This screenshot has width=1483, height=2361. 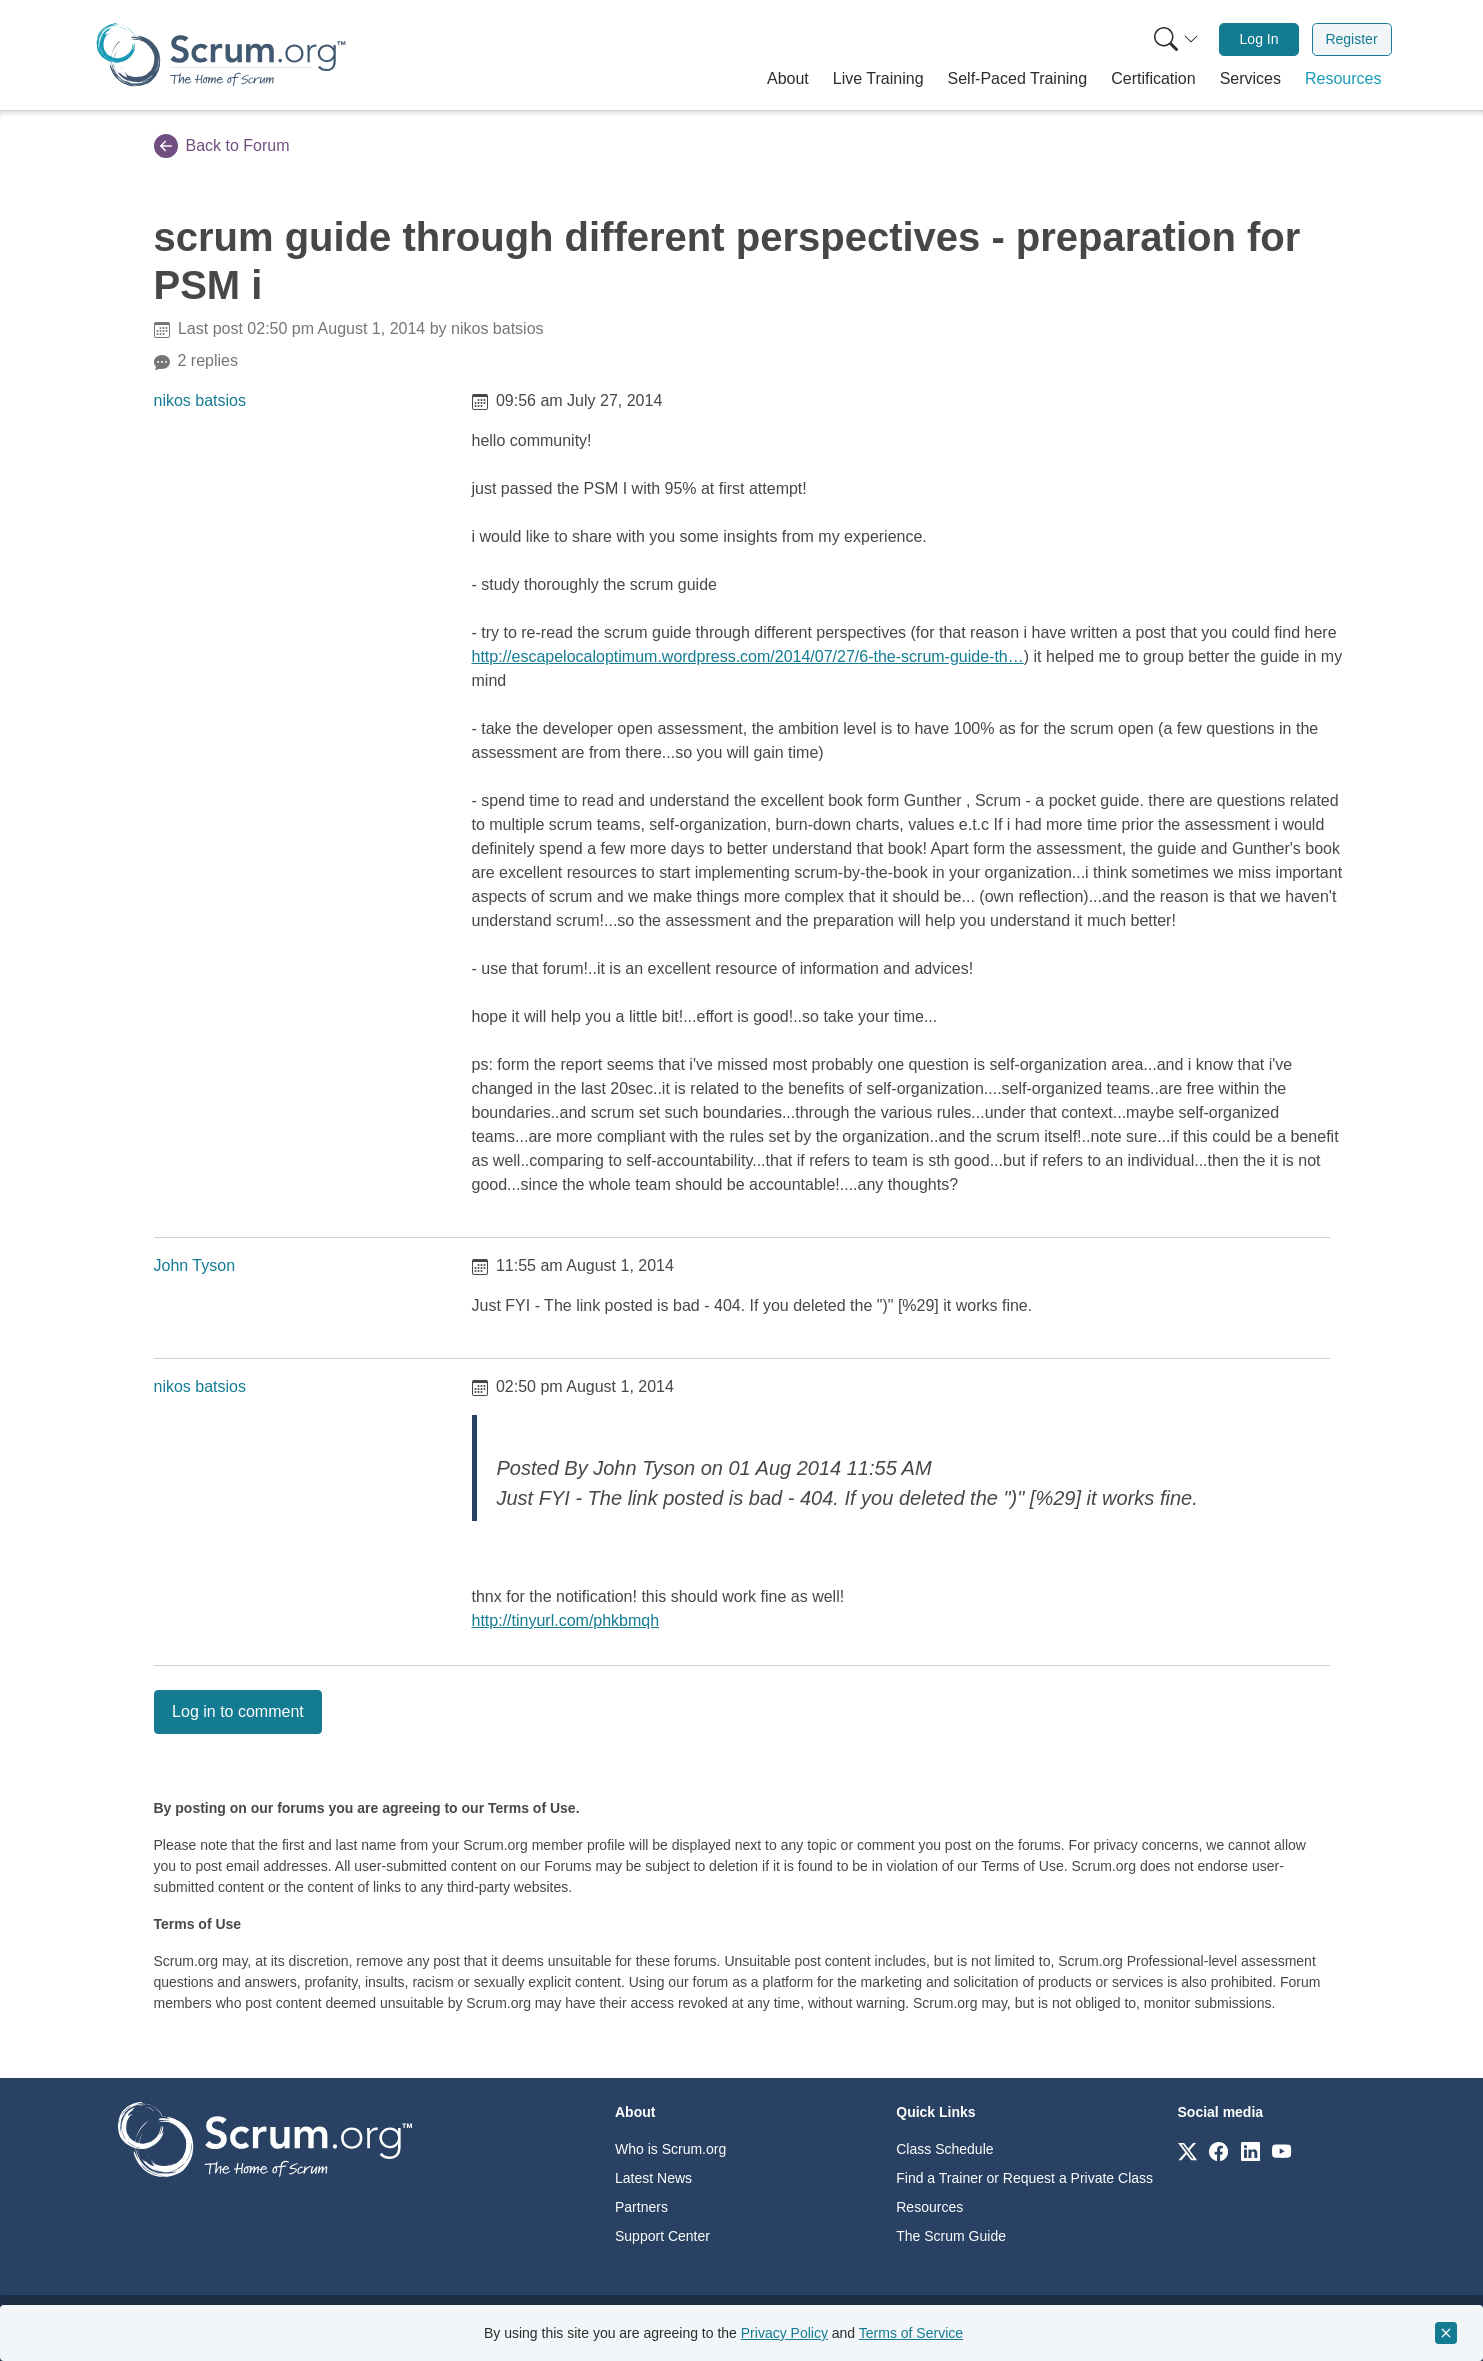 What do you see at coordinates (1187, 2150) in the screenshot?
I see `[Link to scrum.org]` at bounding box center [1187, 2150].